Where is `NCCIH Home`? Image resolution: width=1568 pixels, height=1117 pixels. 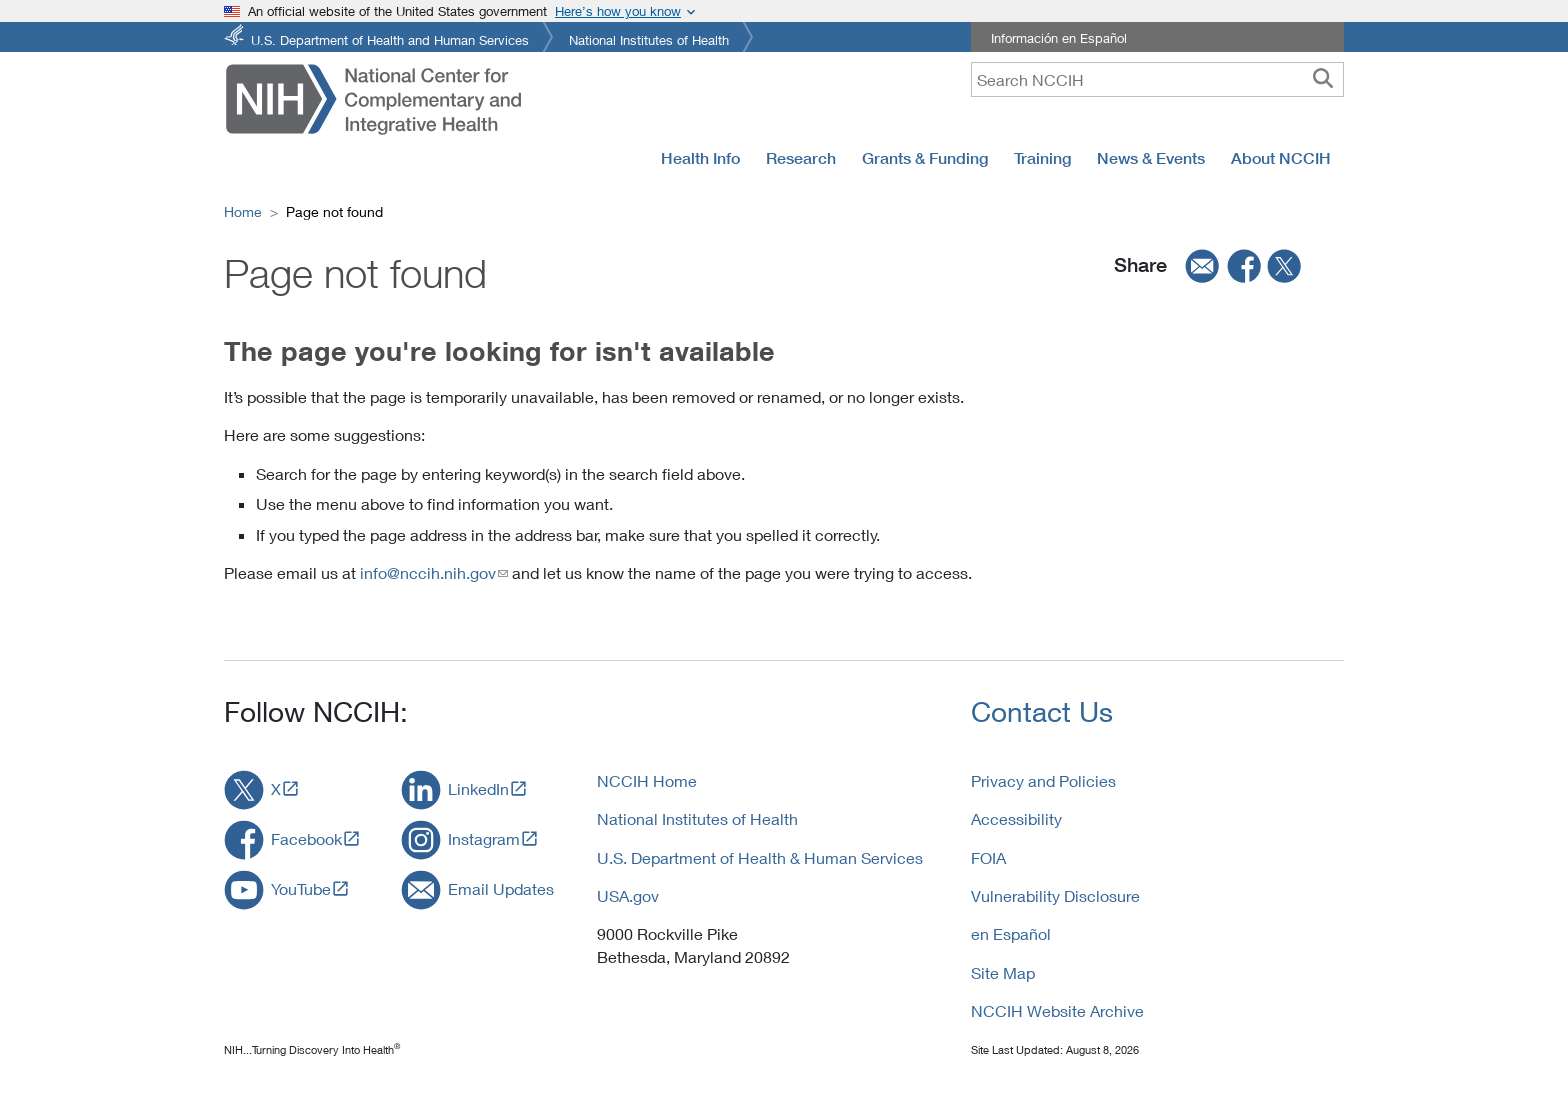 NCCIH Home is located at coordinates (647, 780).